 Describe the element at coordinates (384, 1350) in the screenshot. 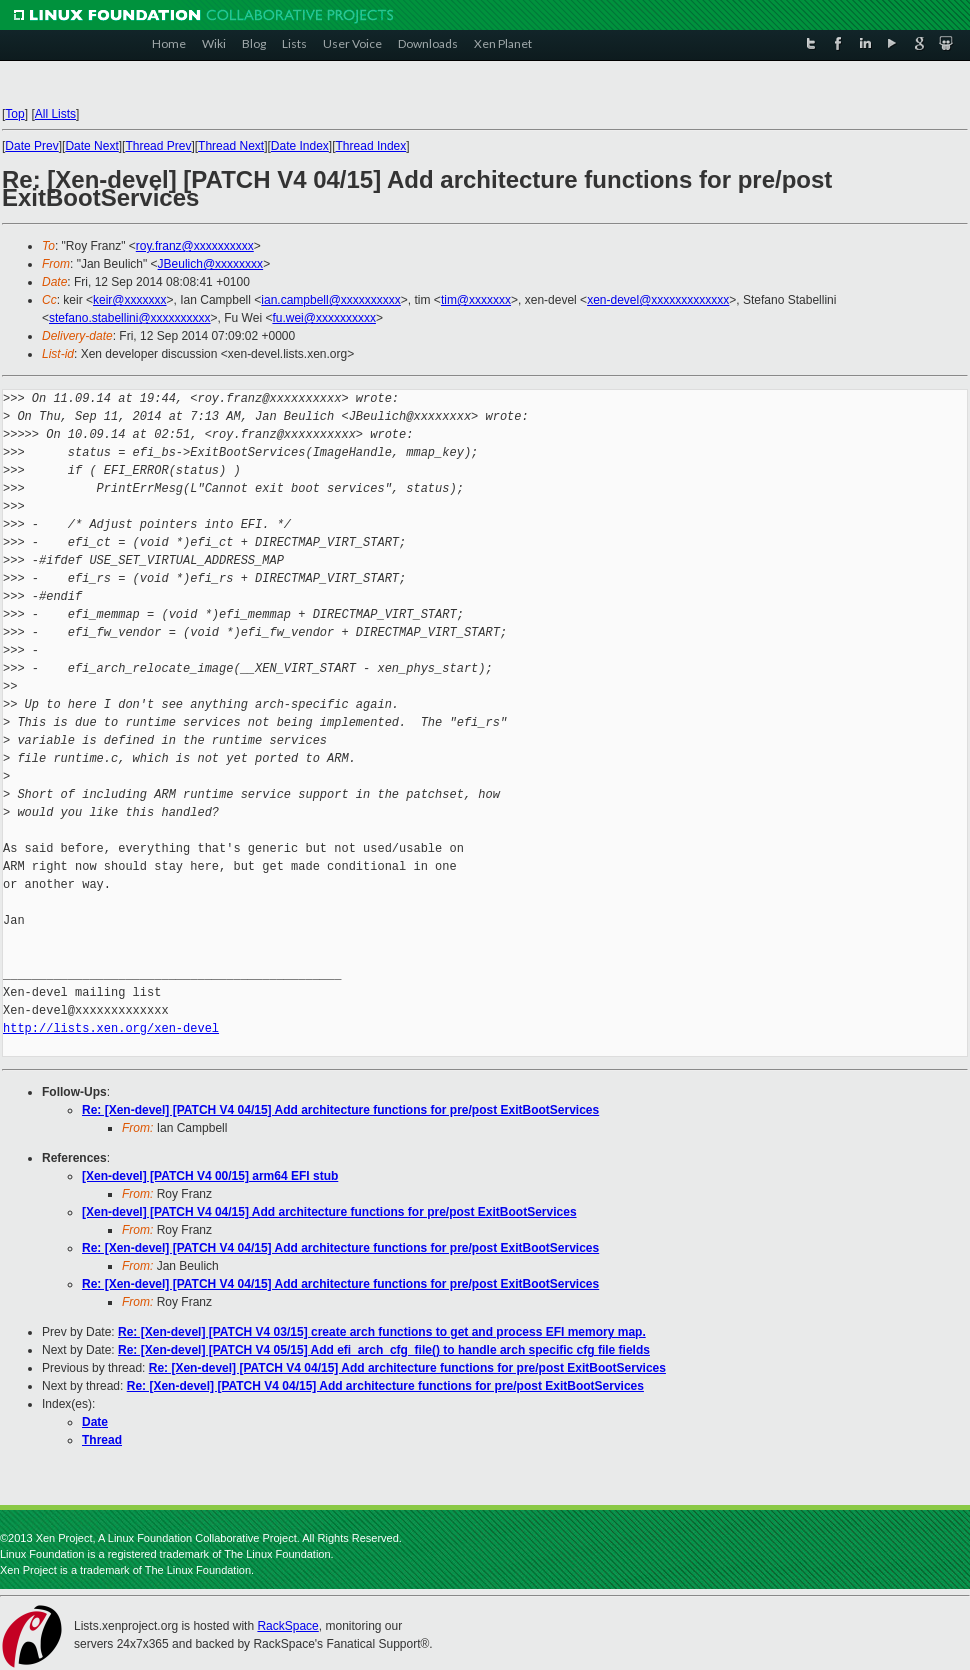

I see `Re: [Xen-devel] [PATCH V4 05/15] Add efi_arch_cfg_file() to handle arch specific cfg file fields` at that location.